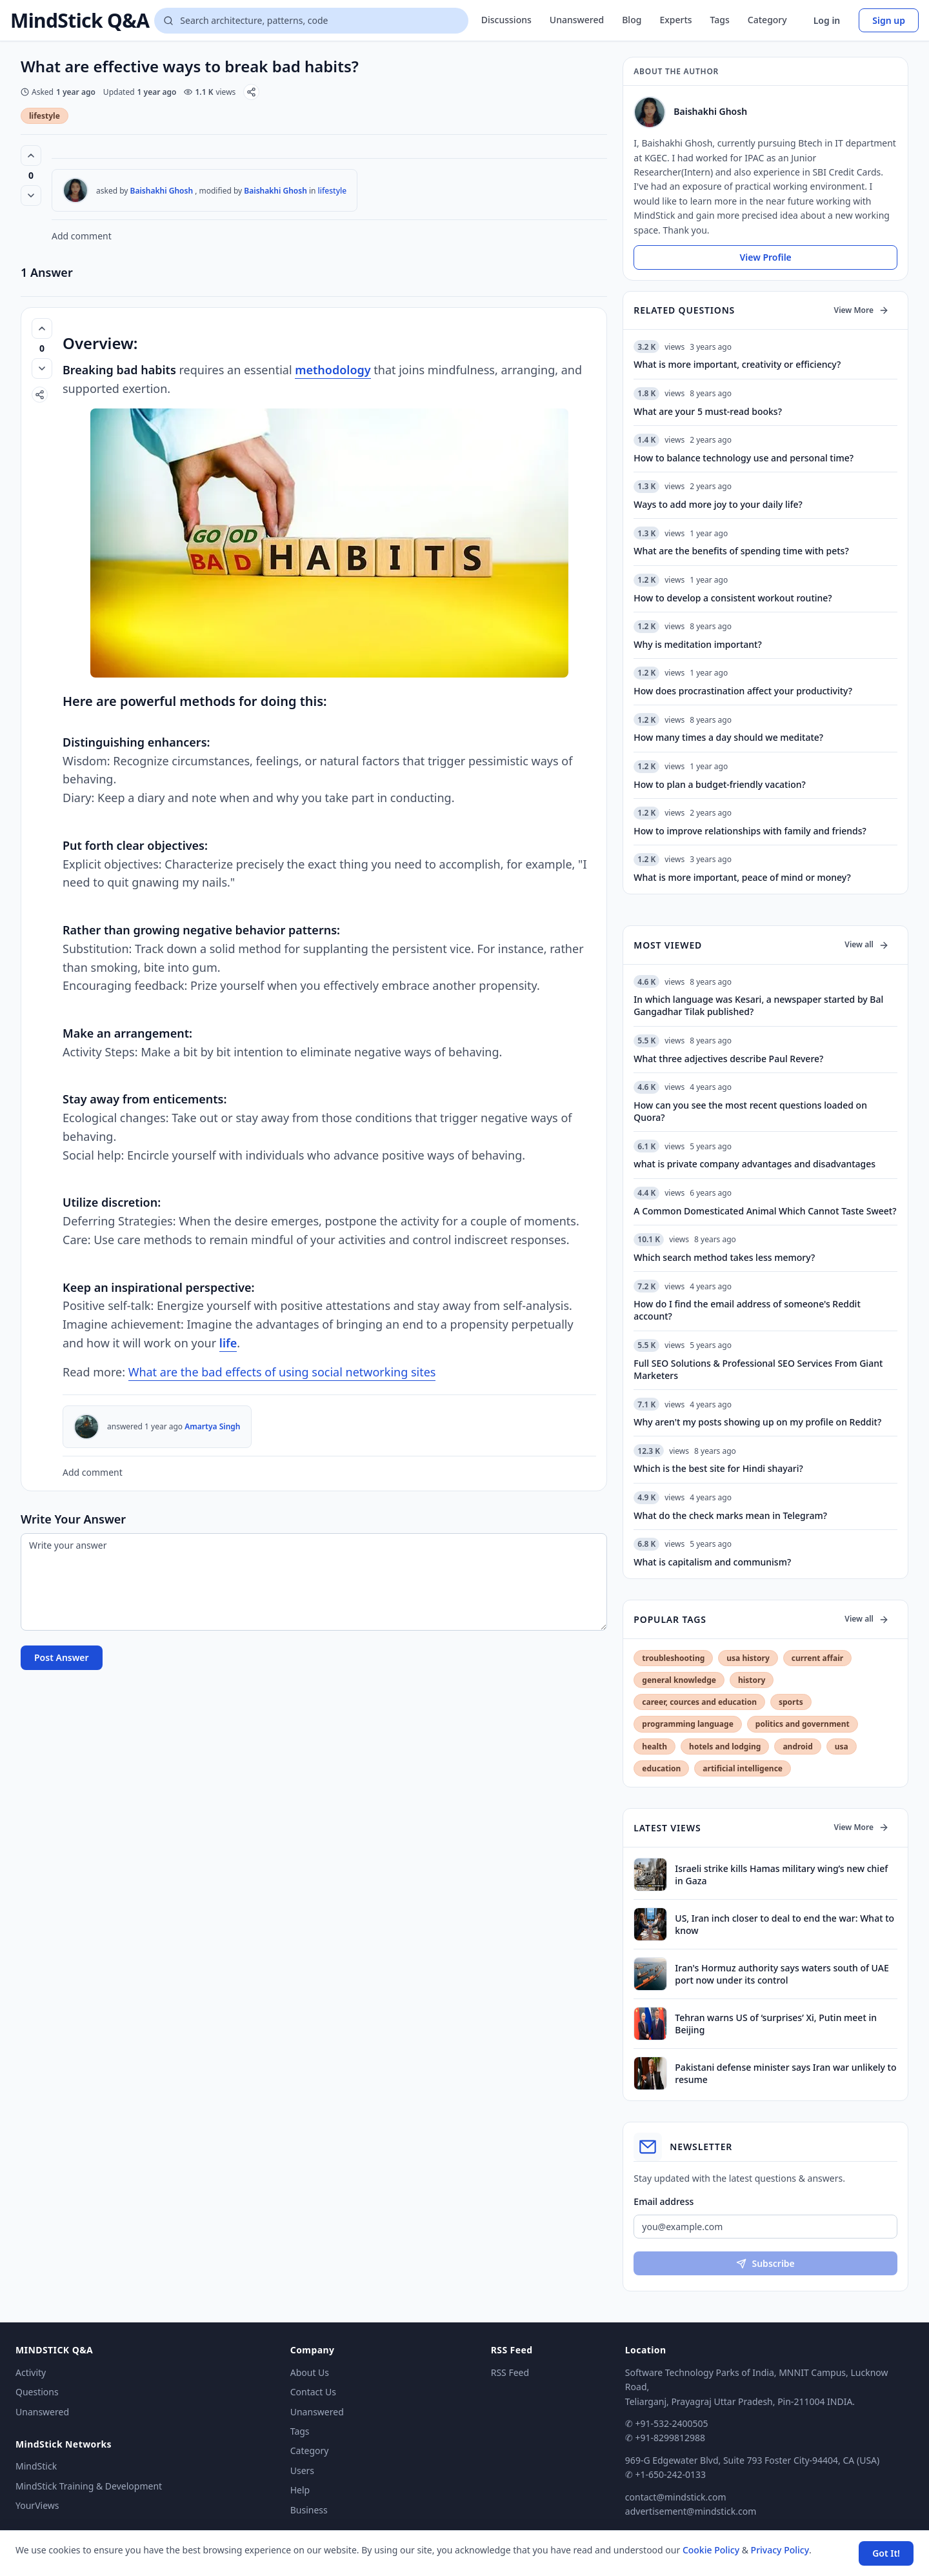 This screenshot has height=2576, width=929. What do you see at coordinates (30, 2372) in the screenshot?
I see `Activity` at bounding box center [30, 2372].